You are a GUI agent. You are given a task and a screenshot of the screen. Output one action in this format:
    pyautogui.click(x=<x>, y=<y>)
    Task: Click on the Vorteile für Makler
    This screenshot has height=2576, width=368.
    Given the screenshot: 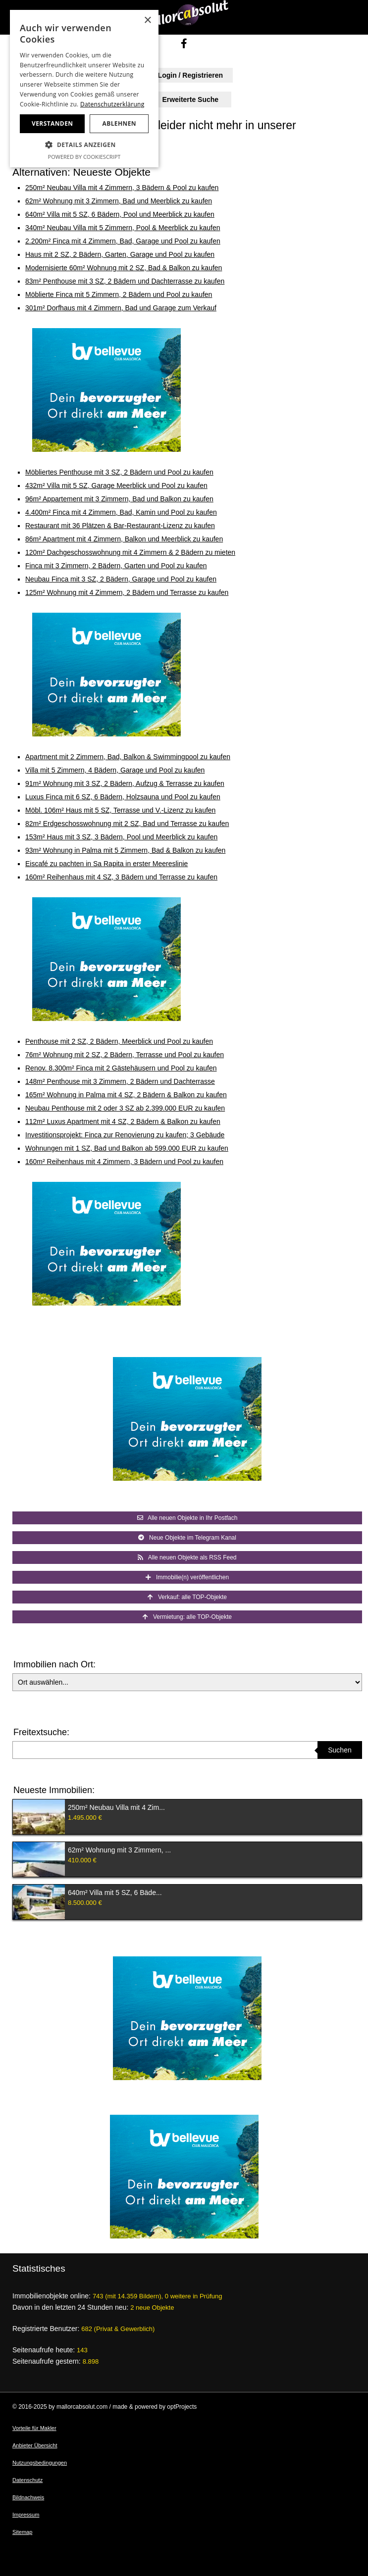 What is the action you would take?
    pyautogui.click(x=34, y=2428)
    